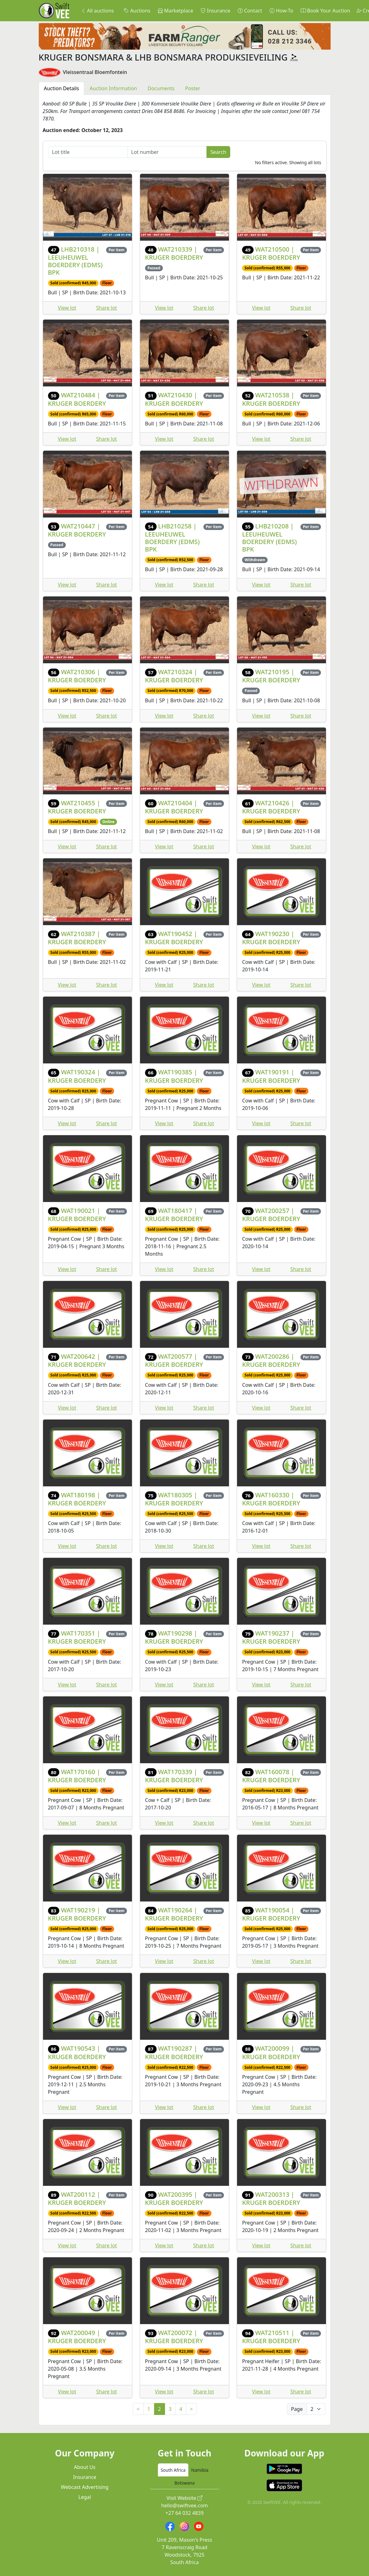 This screenshot has width=369, height=2576. What do you see at coordinates (271, 807) in the screenshot?
I see `WAT210426 | KRUGER BOERDERY` at bounding box center [271, 807].